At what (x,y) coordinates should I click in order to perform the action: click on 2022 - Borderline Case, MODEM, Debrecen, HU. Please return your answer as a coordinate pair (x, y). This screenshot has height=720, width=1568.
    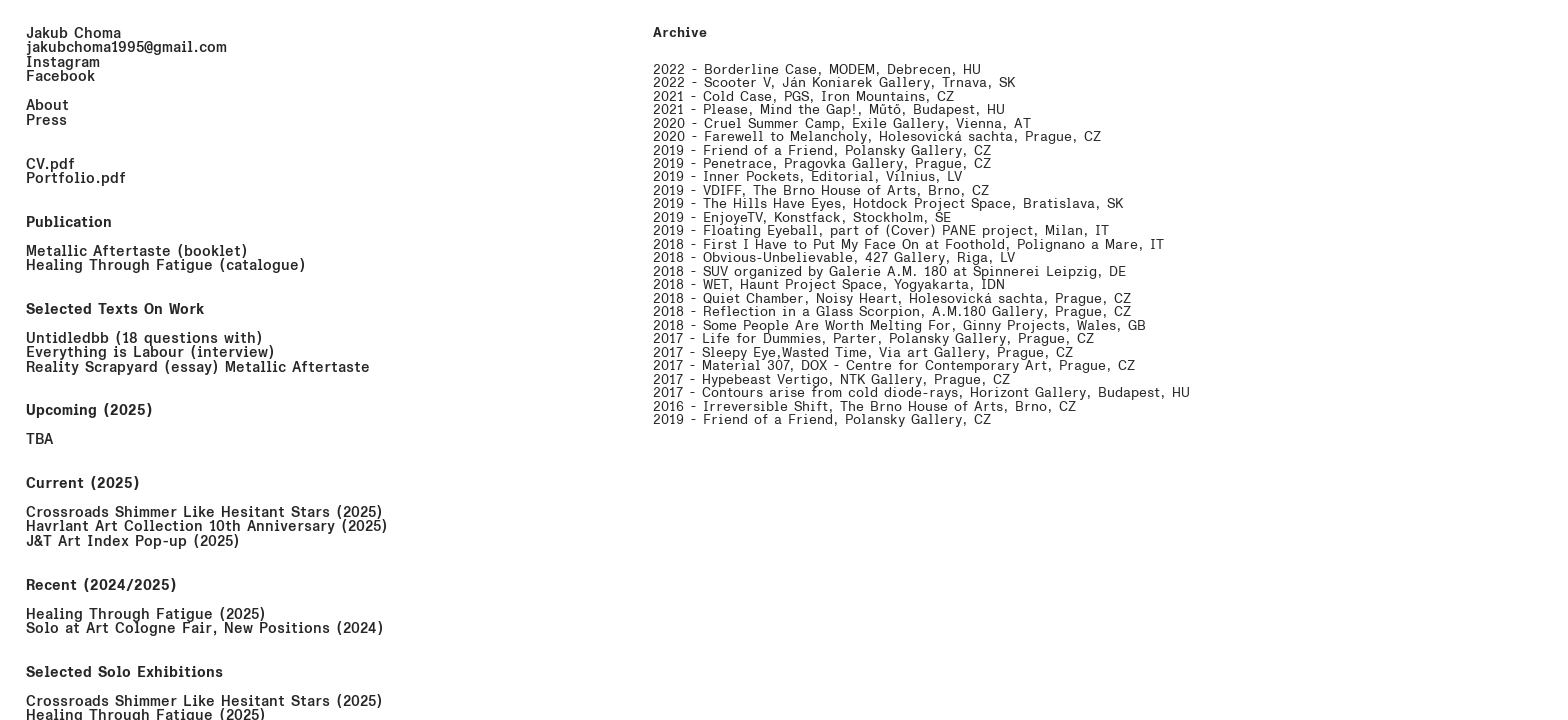
    Looking at the image, I should click on (817, 69).